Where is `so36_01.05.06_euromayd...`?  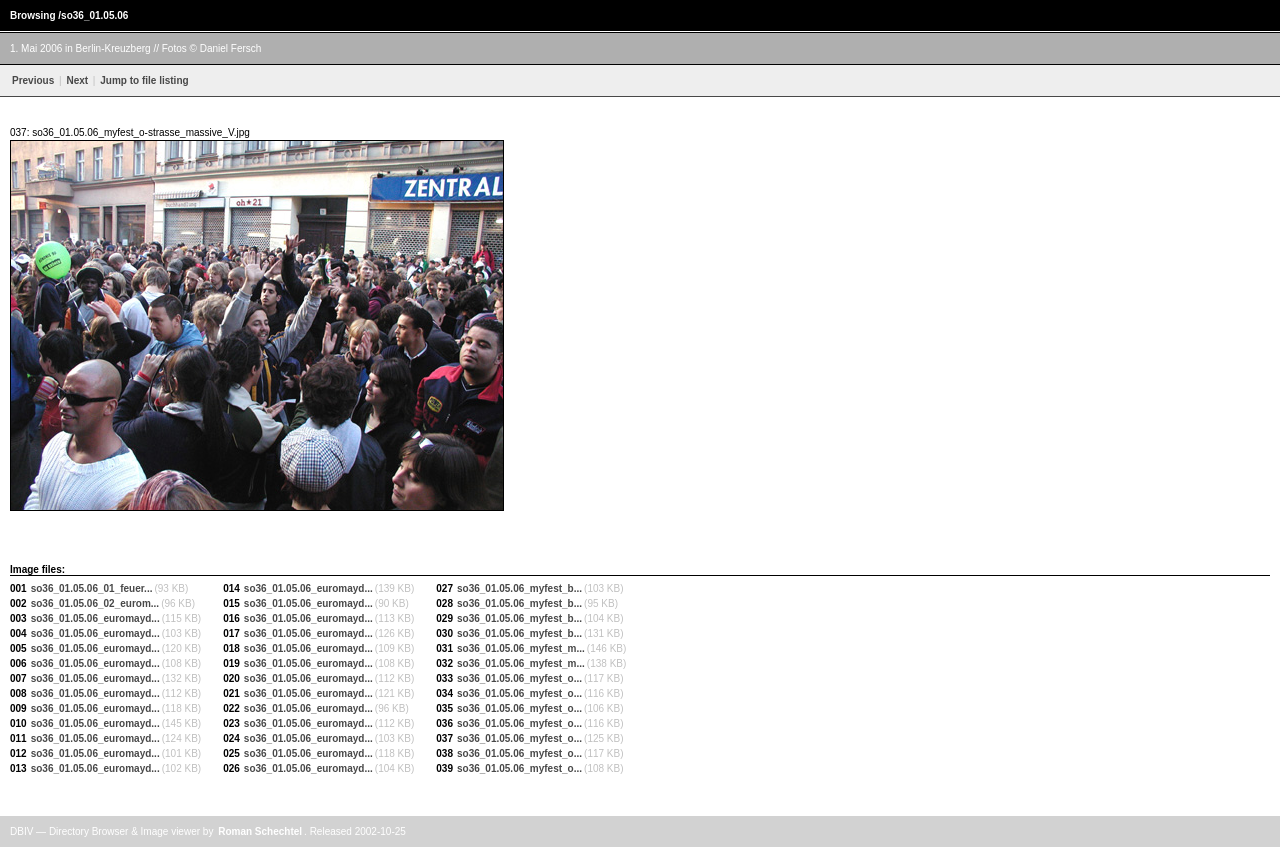 so36_01.05.06_euromayd... is located at coordinates (95, 618).